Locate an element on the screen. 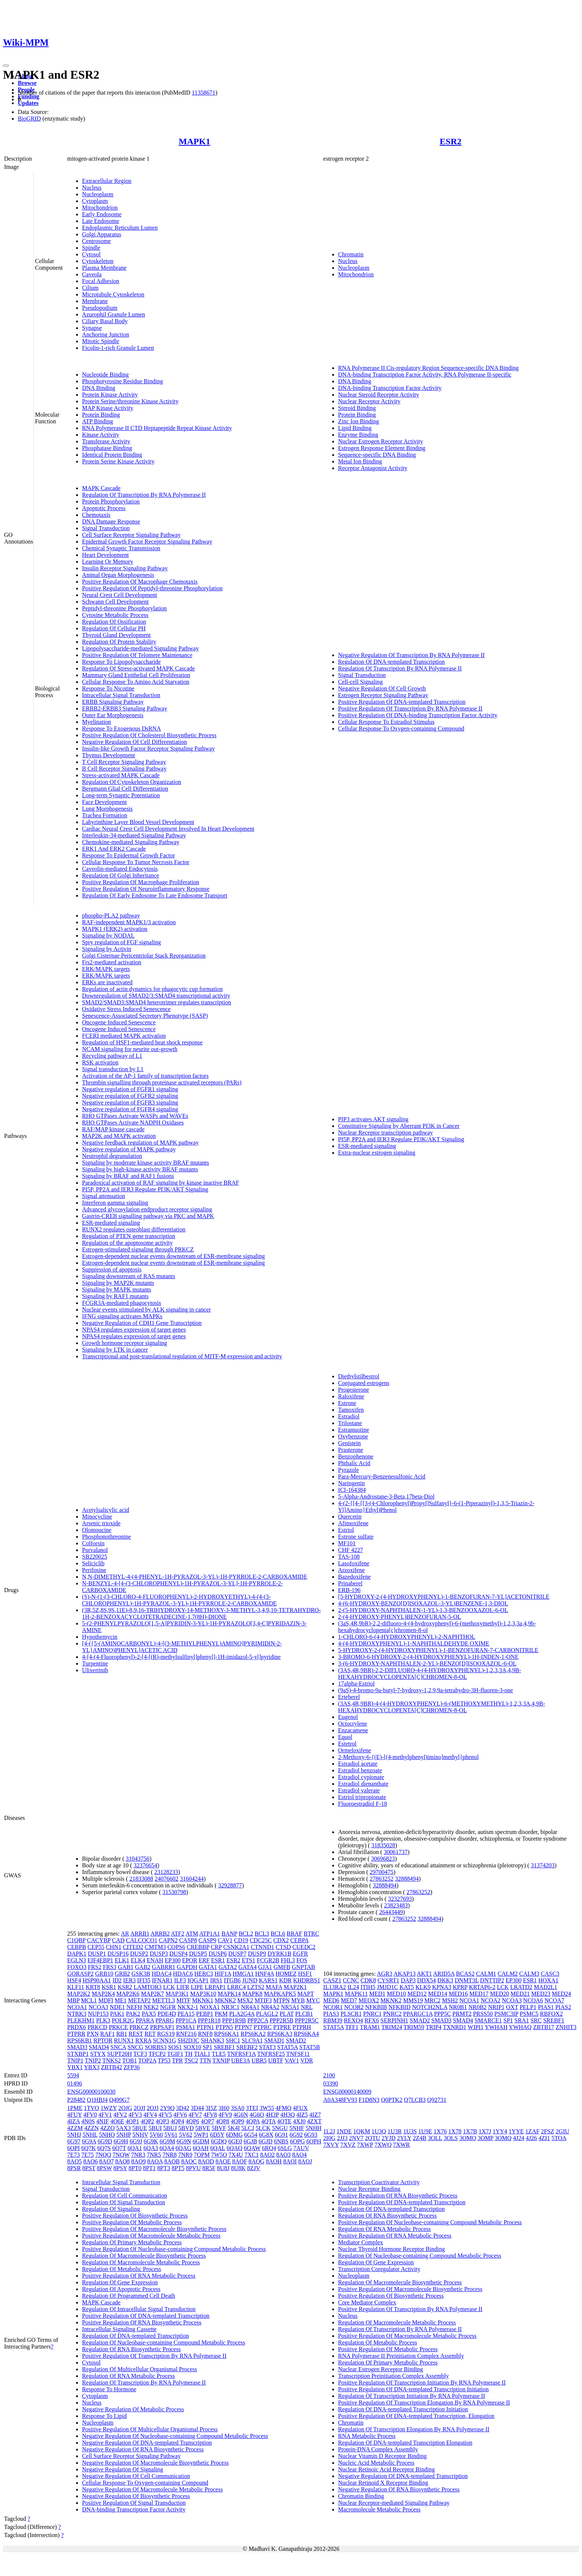 The image size is (582, 2576). MTIF3 is located at coordinates (263, 2000).